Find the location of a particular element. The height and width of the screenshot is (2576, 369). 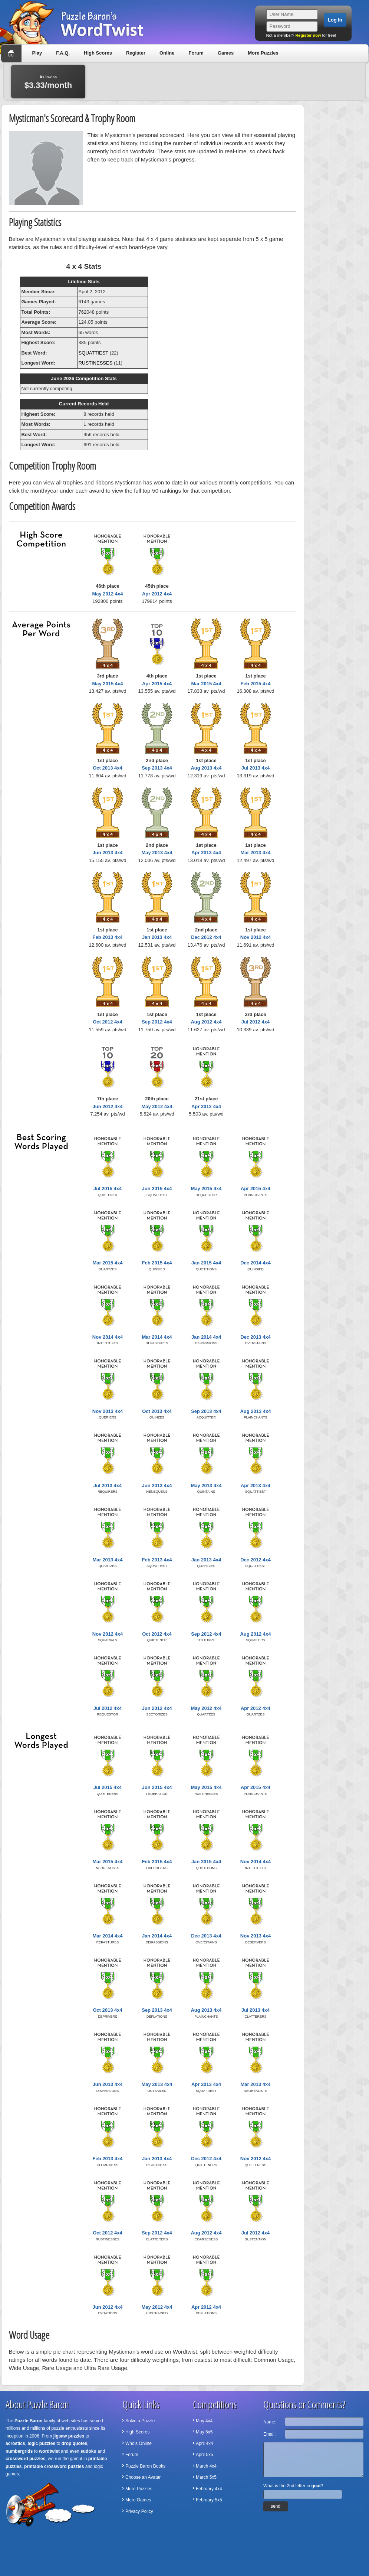

May 2012 4x4 is located at coordinates (107, 594).